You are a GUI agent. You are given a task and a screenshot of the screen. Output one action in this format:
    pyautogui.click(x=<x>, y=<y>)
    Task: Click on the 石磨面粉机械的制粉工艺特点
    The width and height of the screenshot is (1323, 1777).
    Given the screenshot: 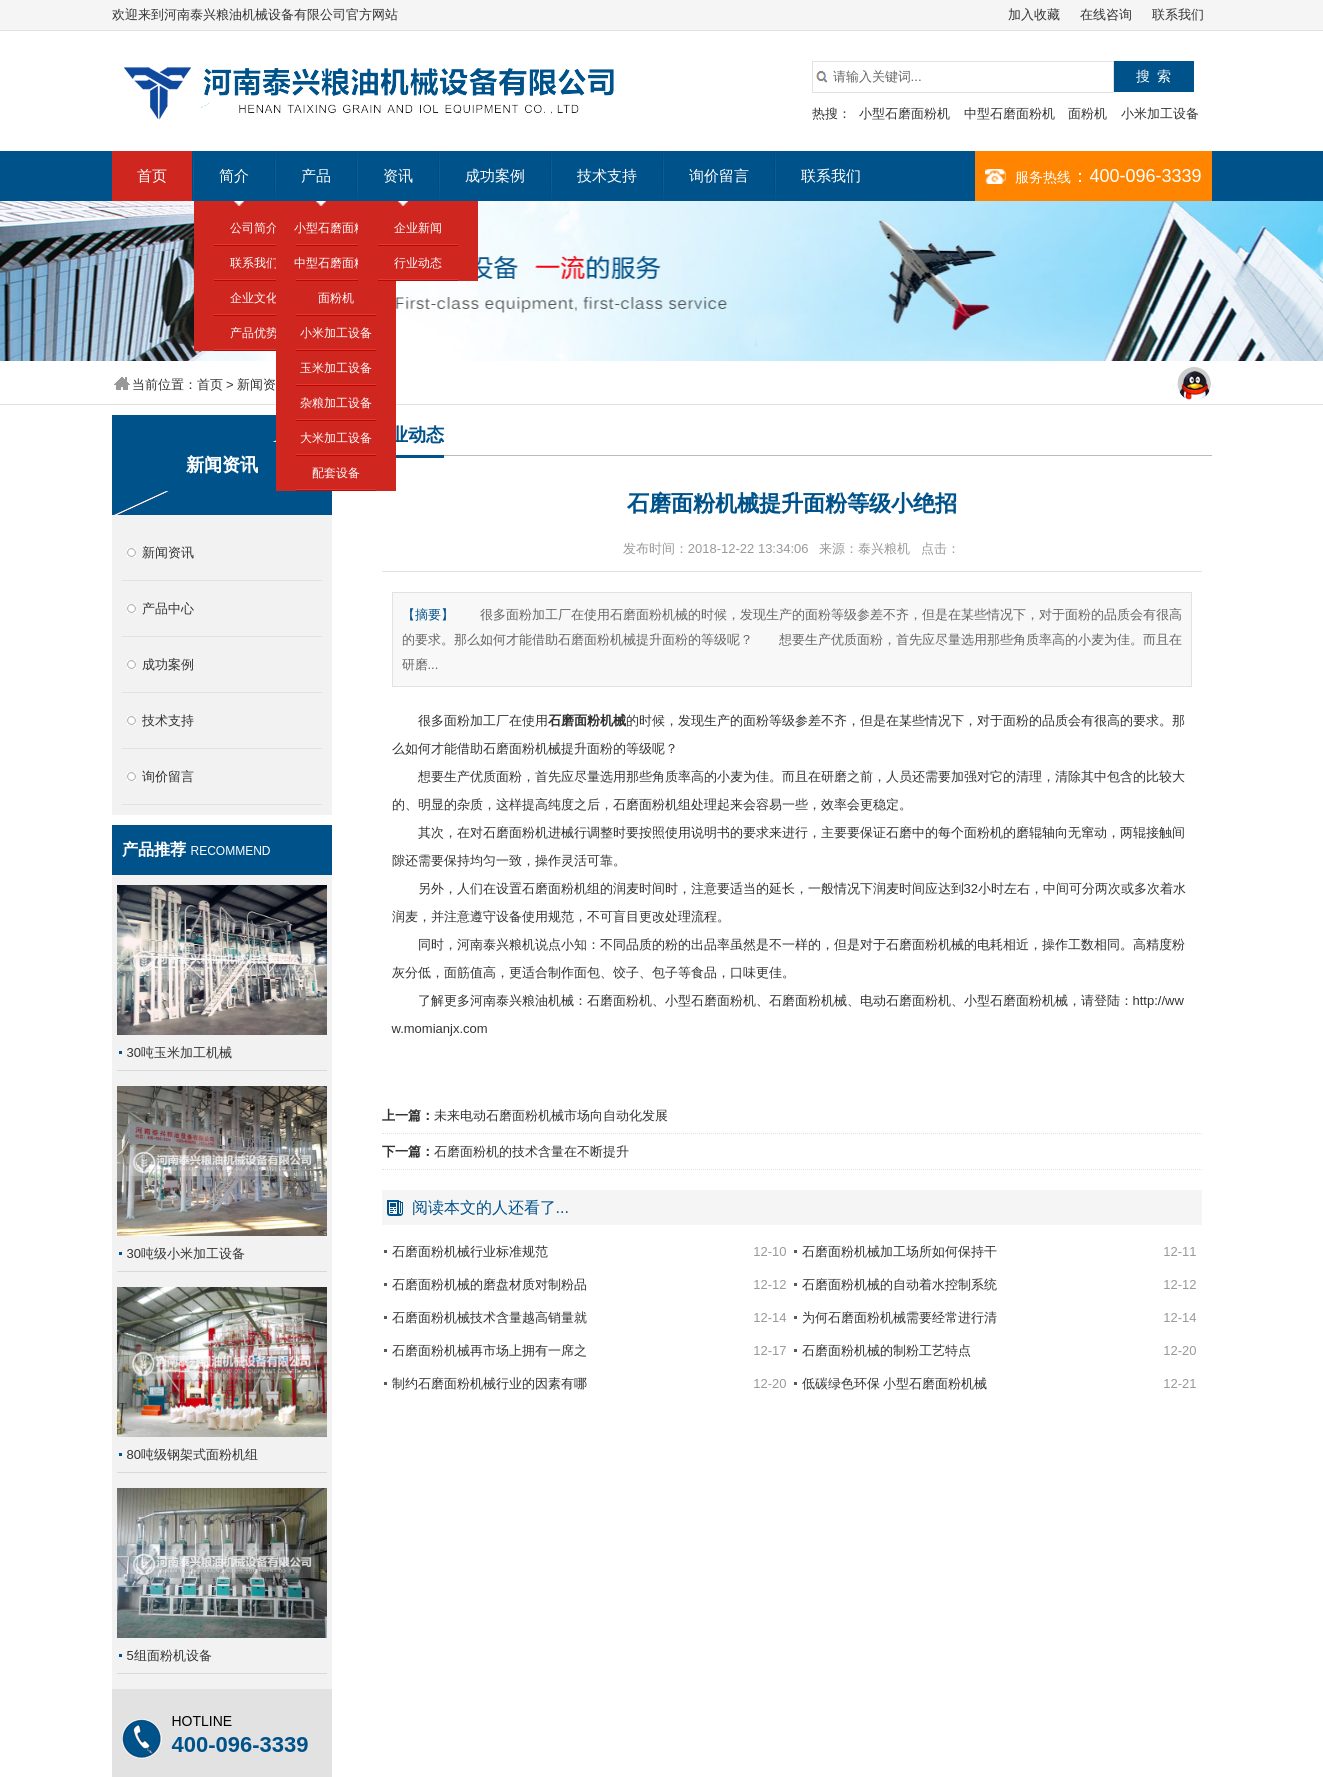 What is the action you would take?
    pyautogui.click(x=886, y=1350)
    